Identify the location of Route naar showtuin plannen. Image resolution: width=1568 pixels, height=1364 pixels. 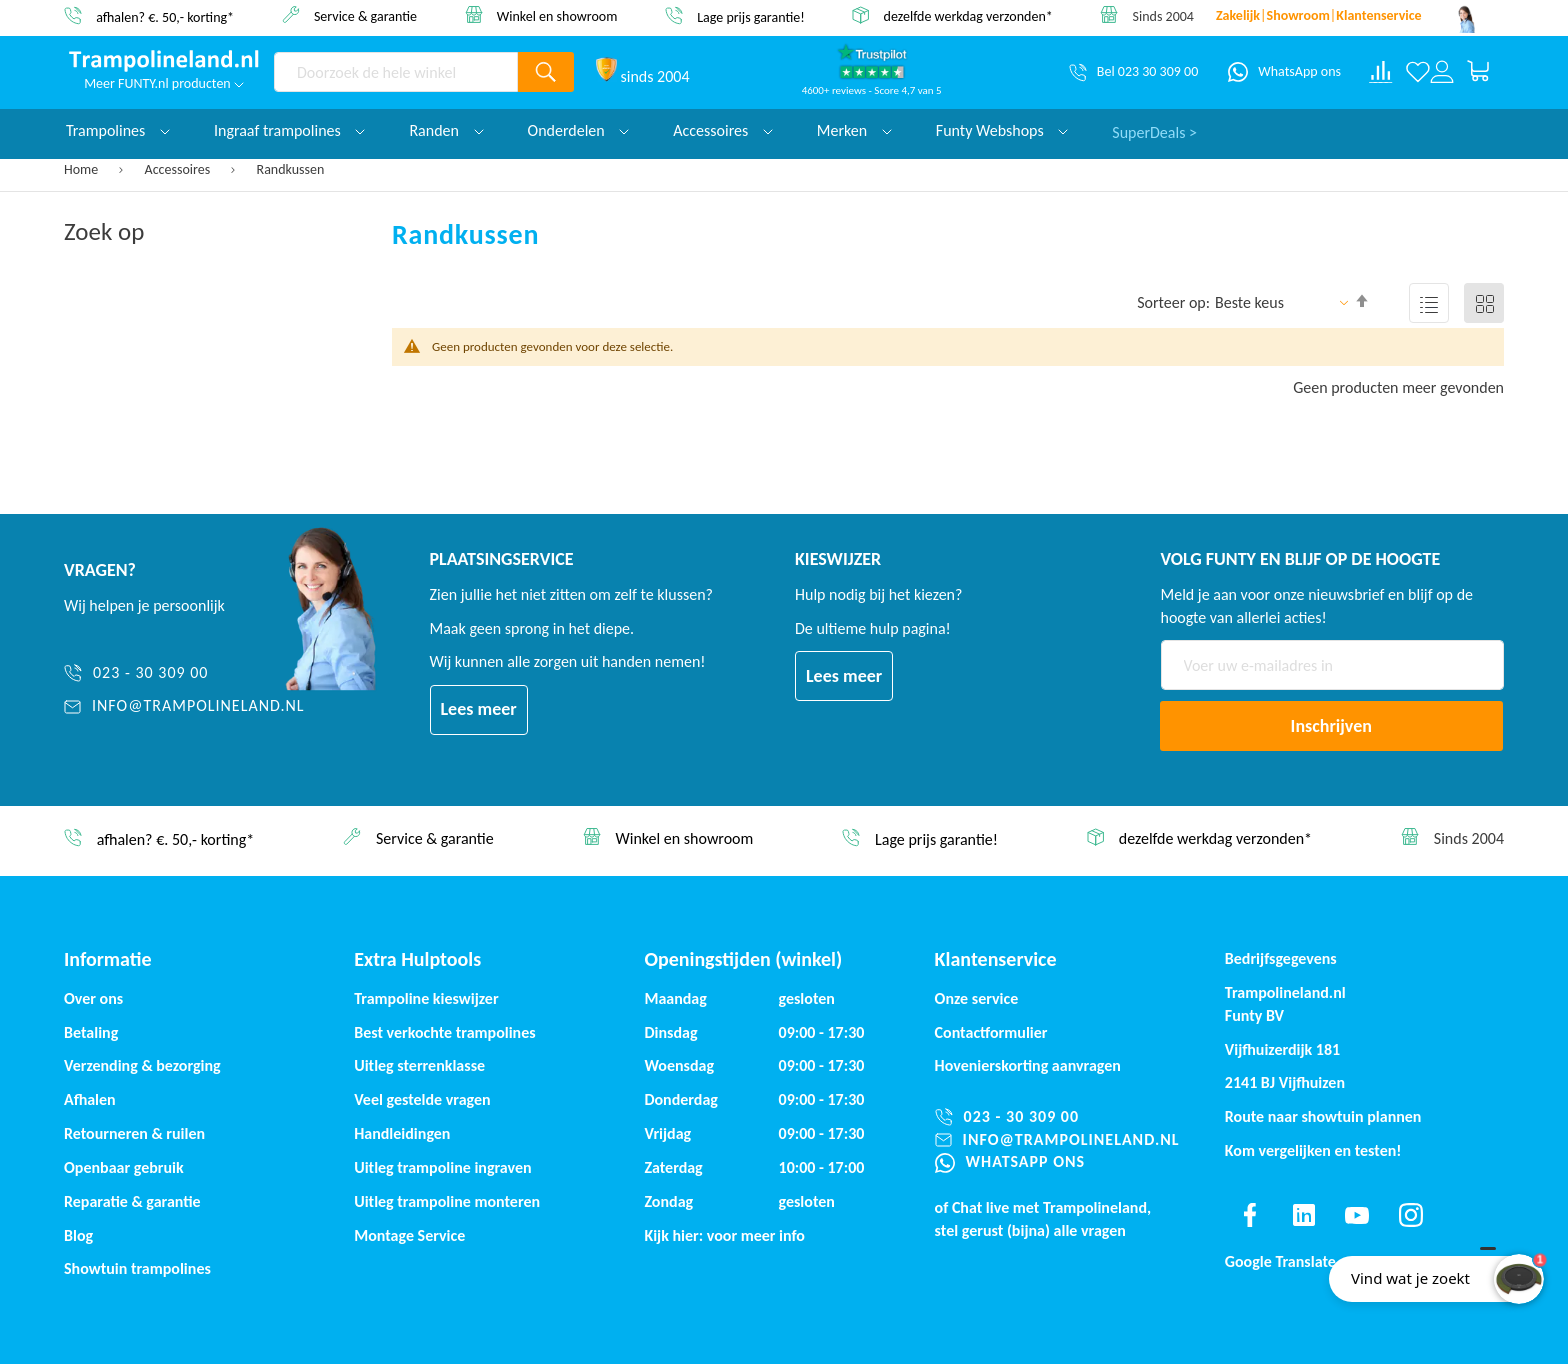
(1323, 1116).